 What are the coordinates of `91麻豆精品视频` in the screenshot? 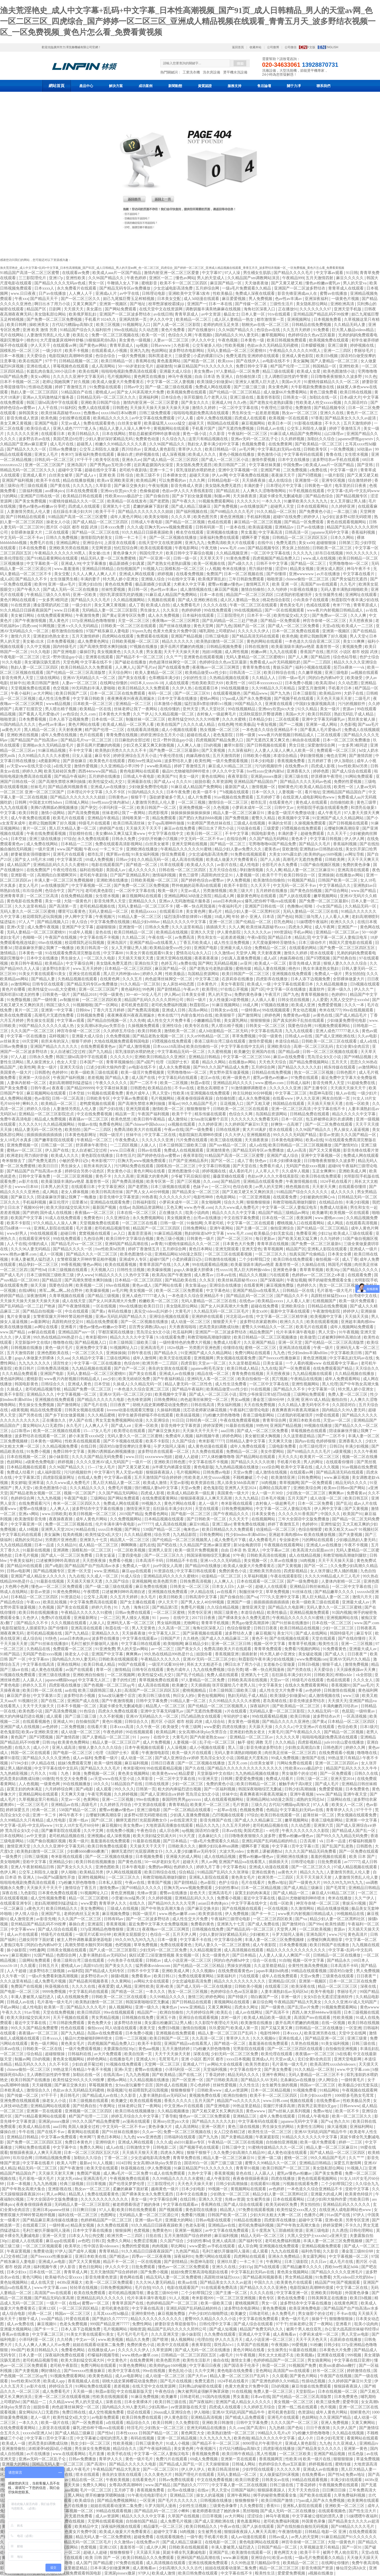 It's located at (52, 750).